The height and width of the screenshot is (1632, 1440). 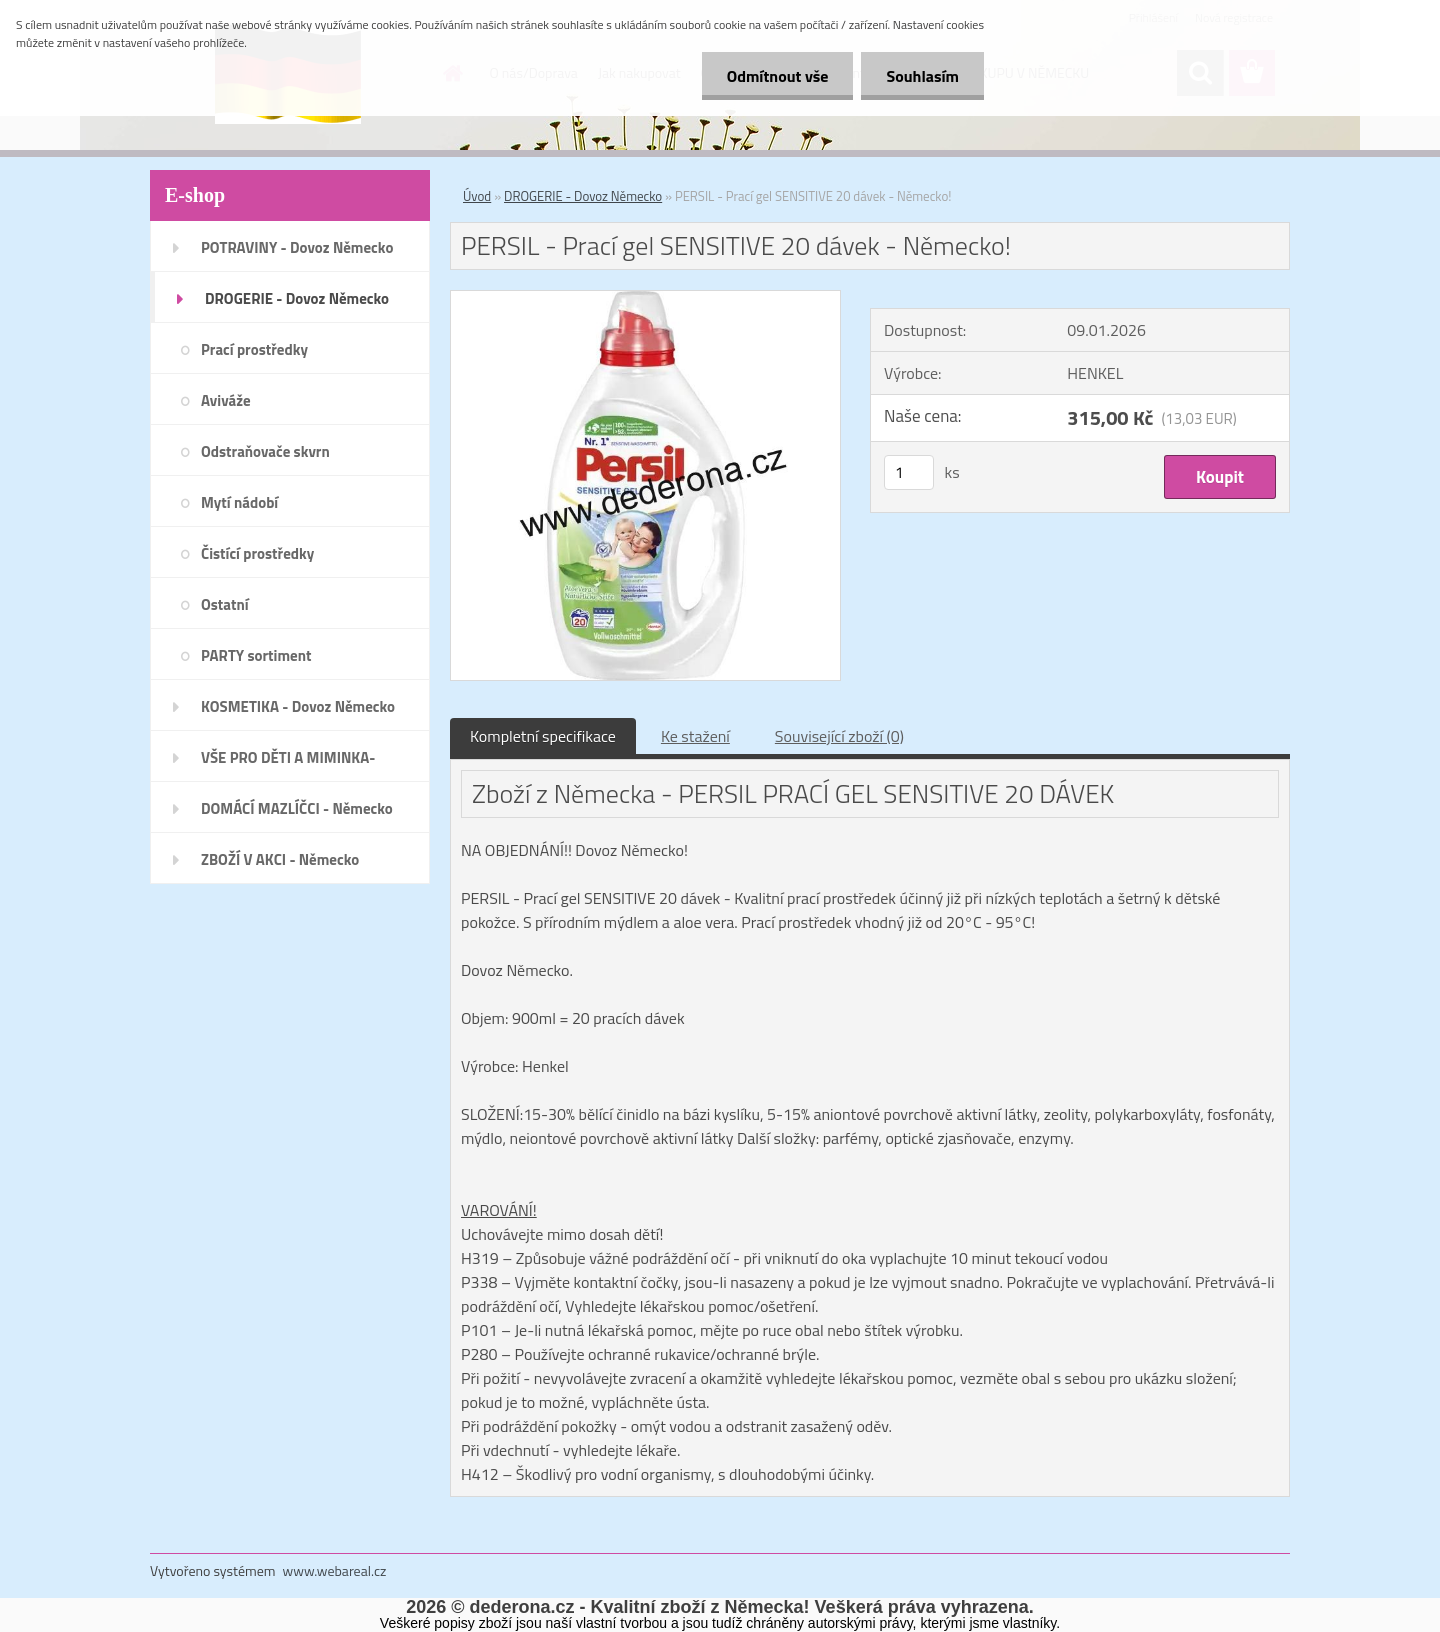 I want to click on Úvod, so click(x=477, y=196).